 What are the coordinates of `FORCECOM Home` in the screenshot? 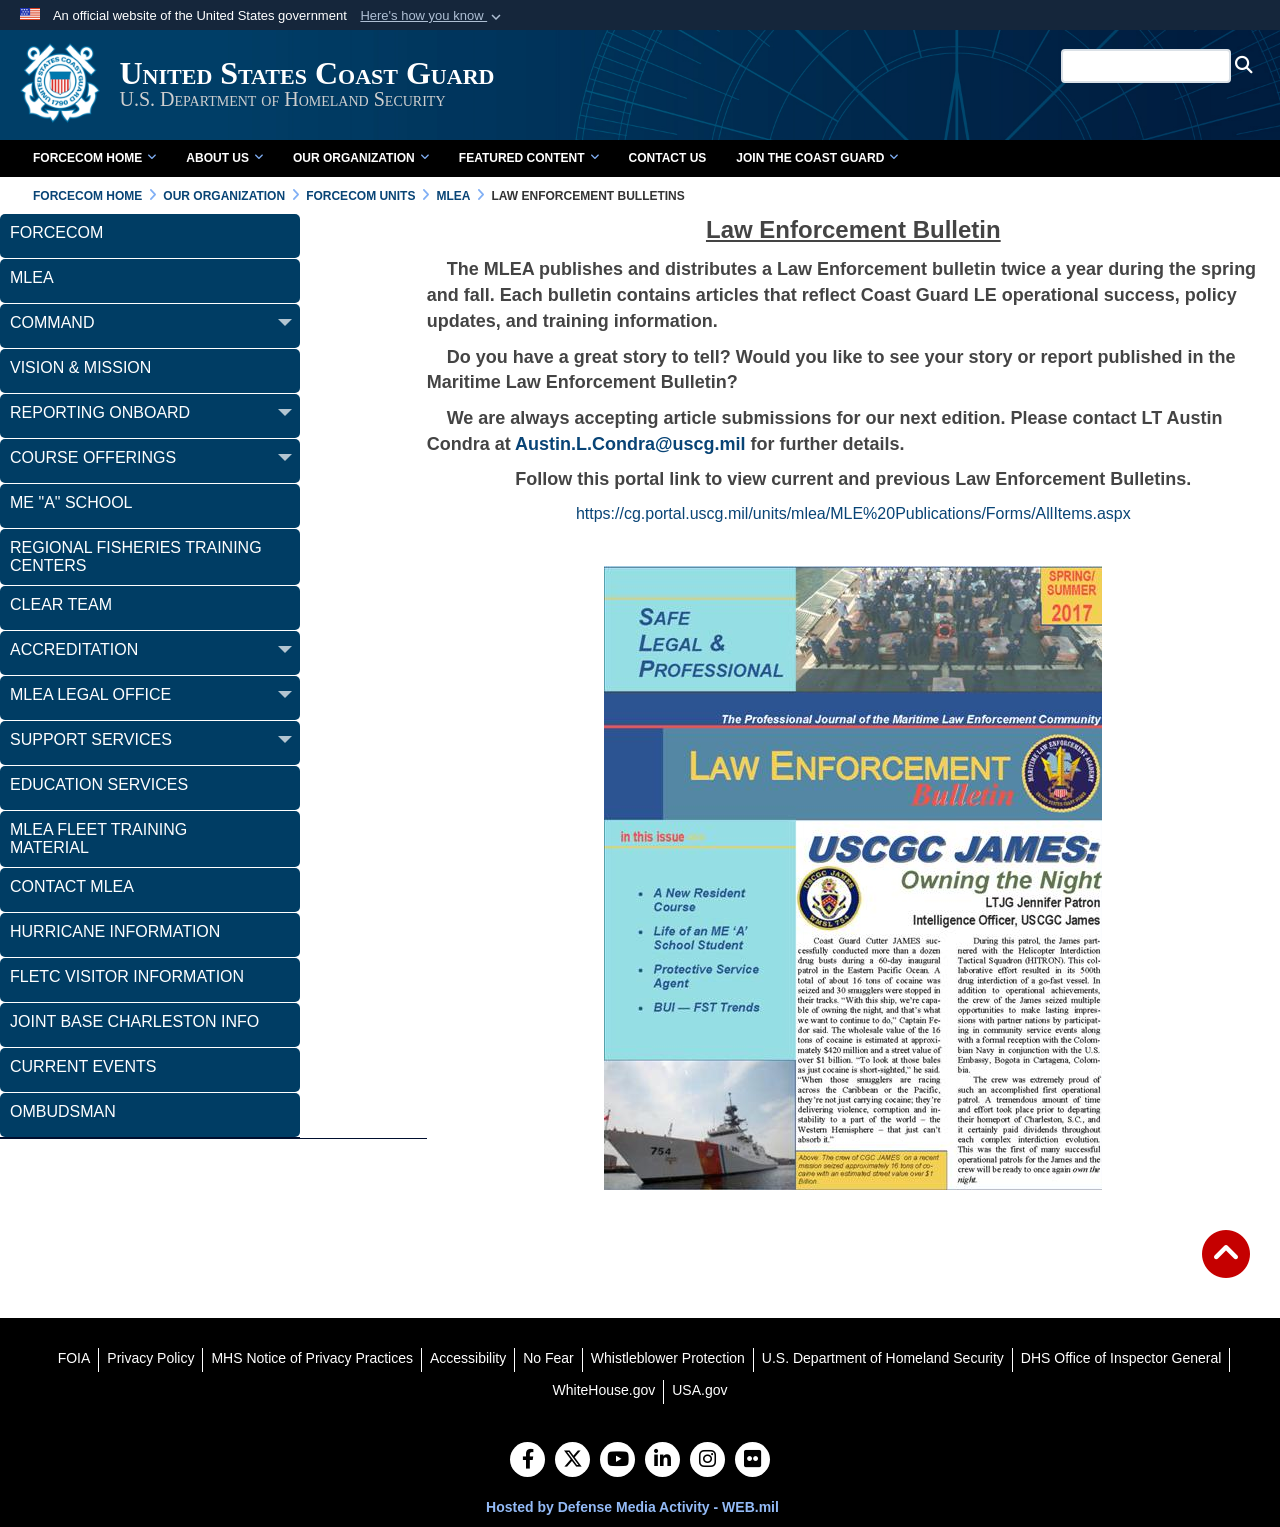 It's located at (94, 158).